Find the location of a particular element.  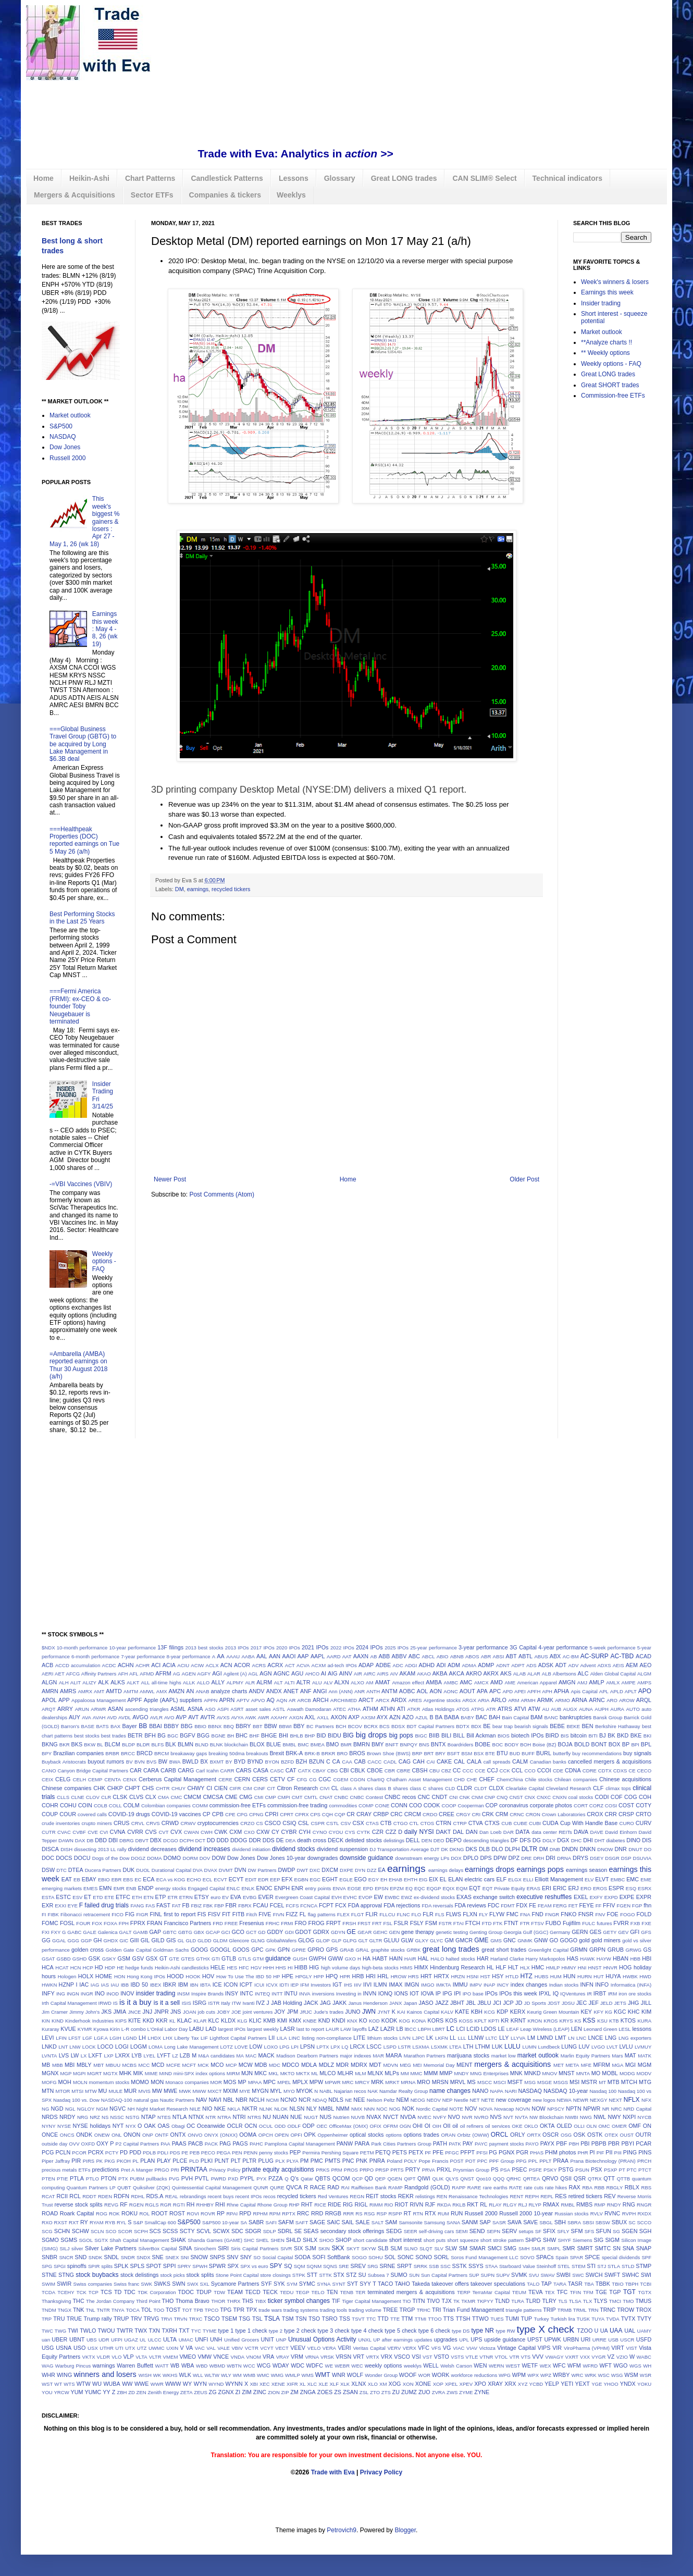

KHC is located at coordinates (634, 2011).